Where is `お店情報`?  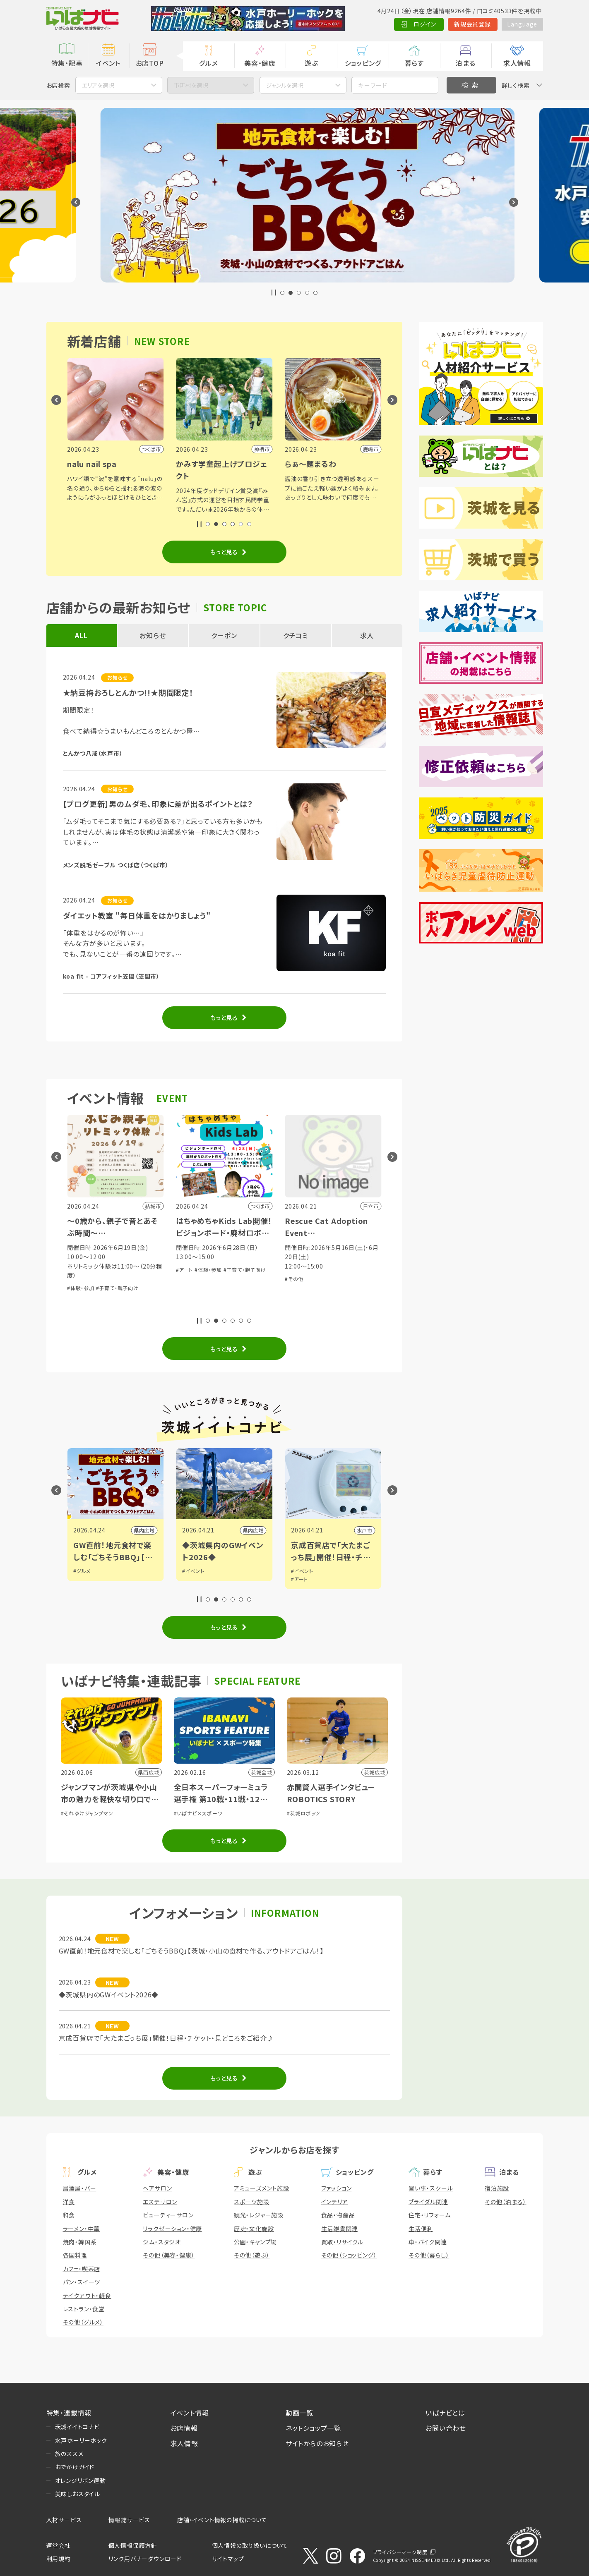
お店情報 is located at coordinates (184, 2428).